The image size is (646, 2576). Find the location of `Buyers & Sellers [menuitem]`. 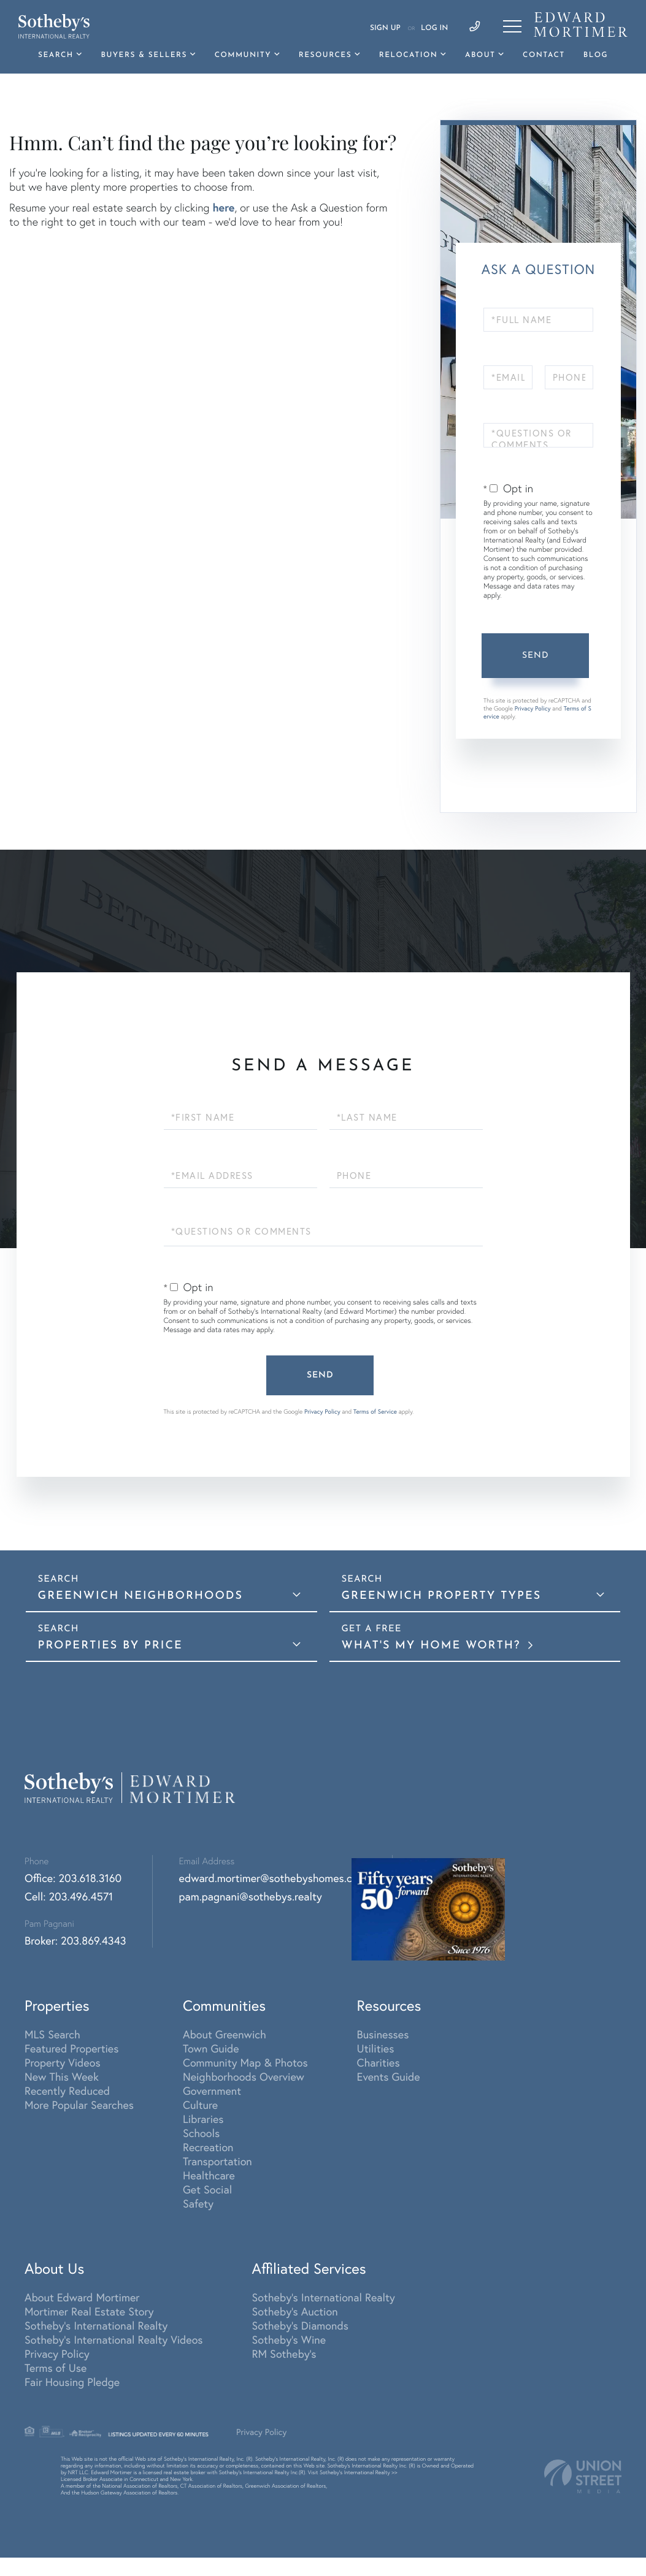

Buyers & Sellers [menuitem] is located at coordinates (144, 55).